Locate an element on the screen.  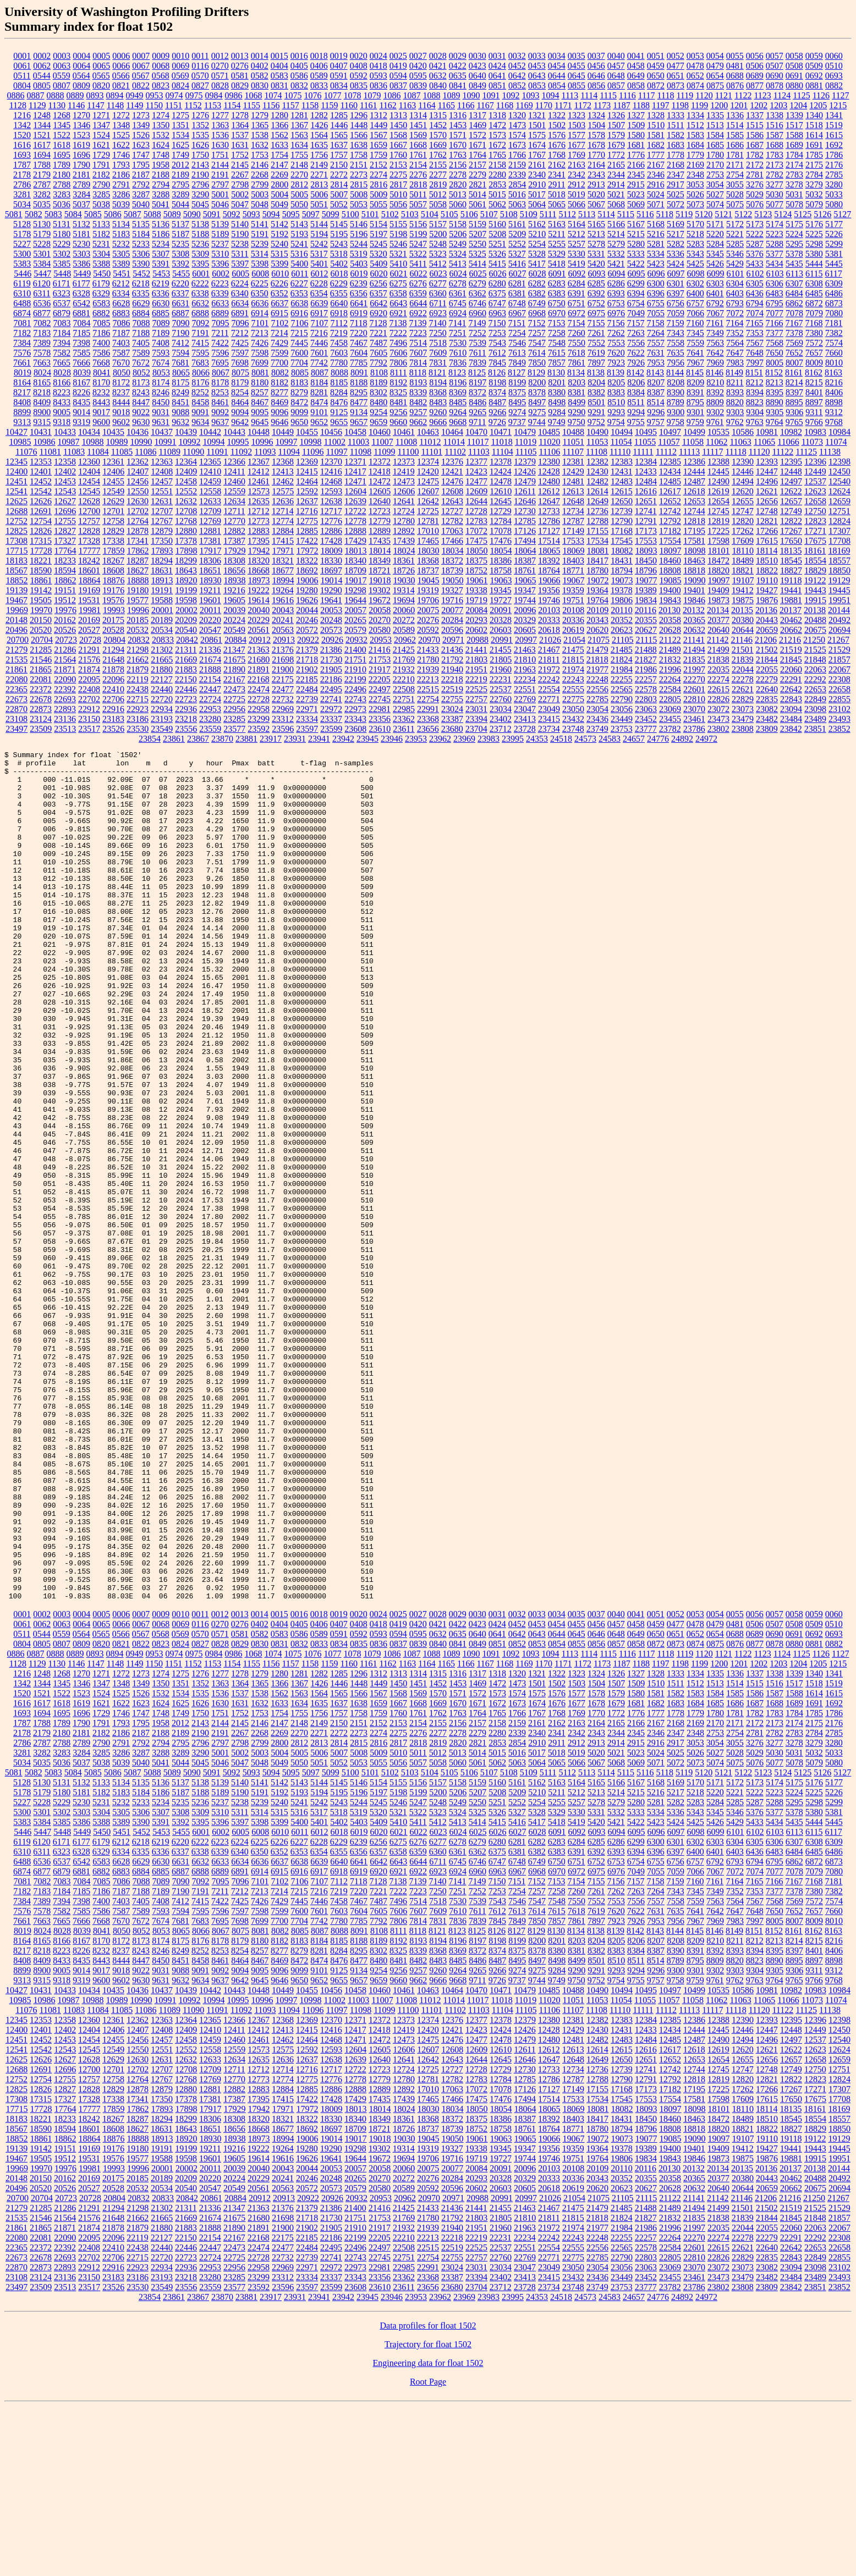
19017 is located at coordinates (356, 580).